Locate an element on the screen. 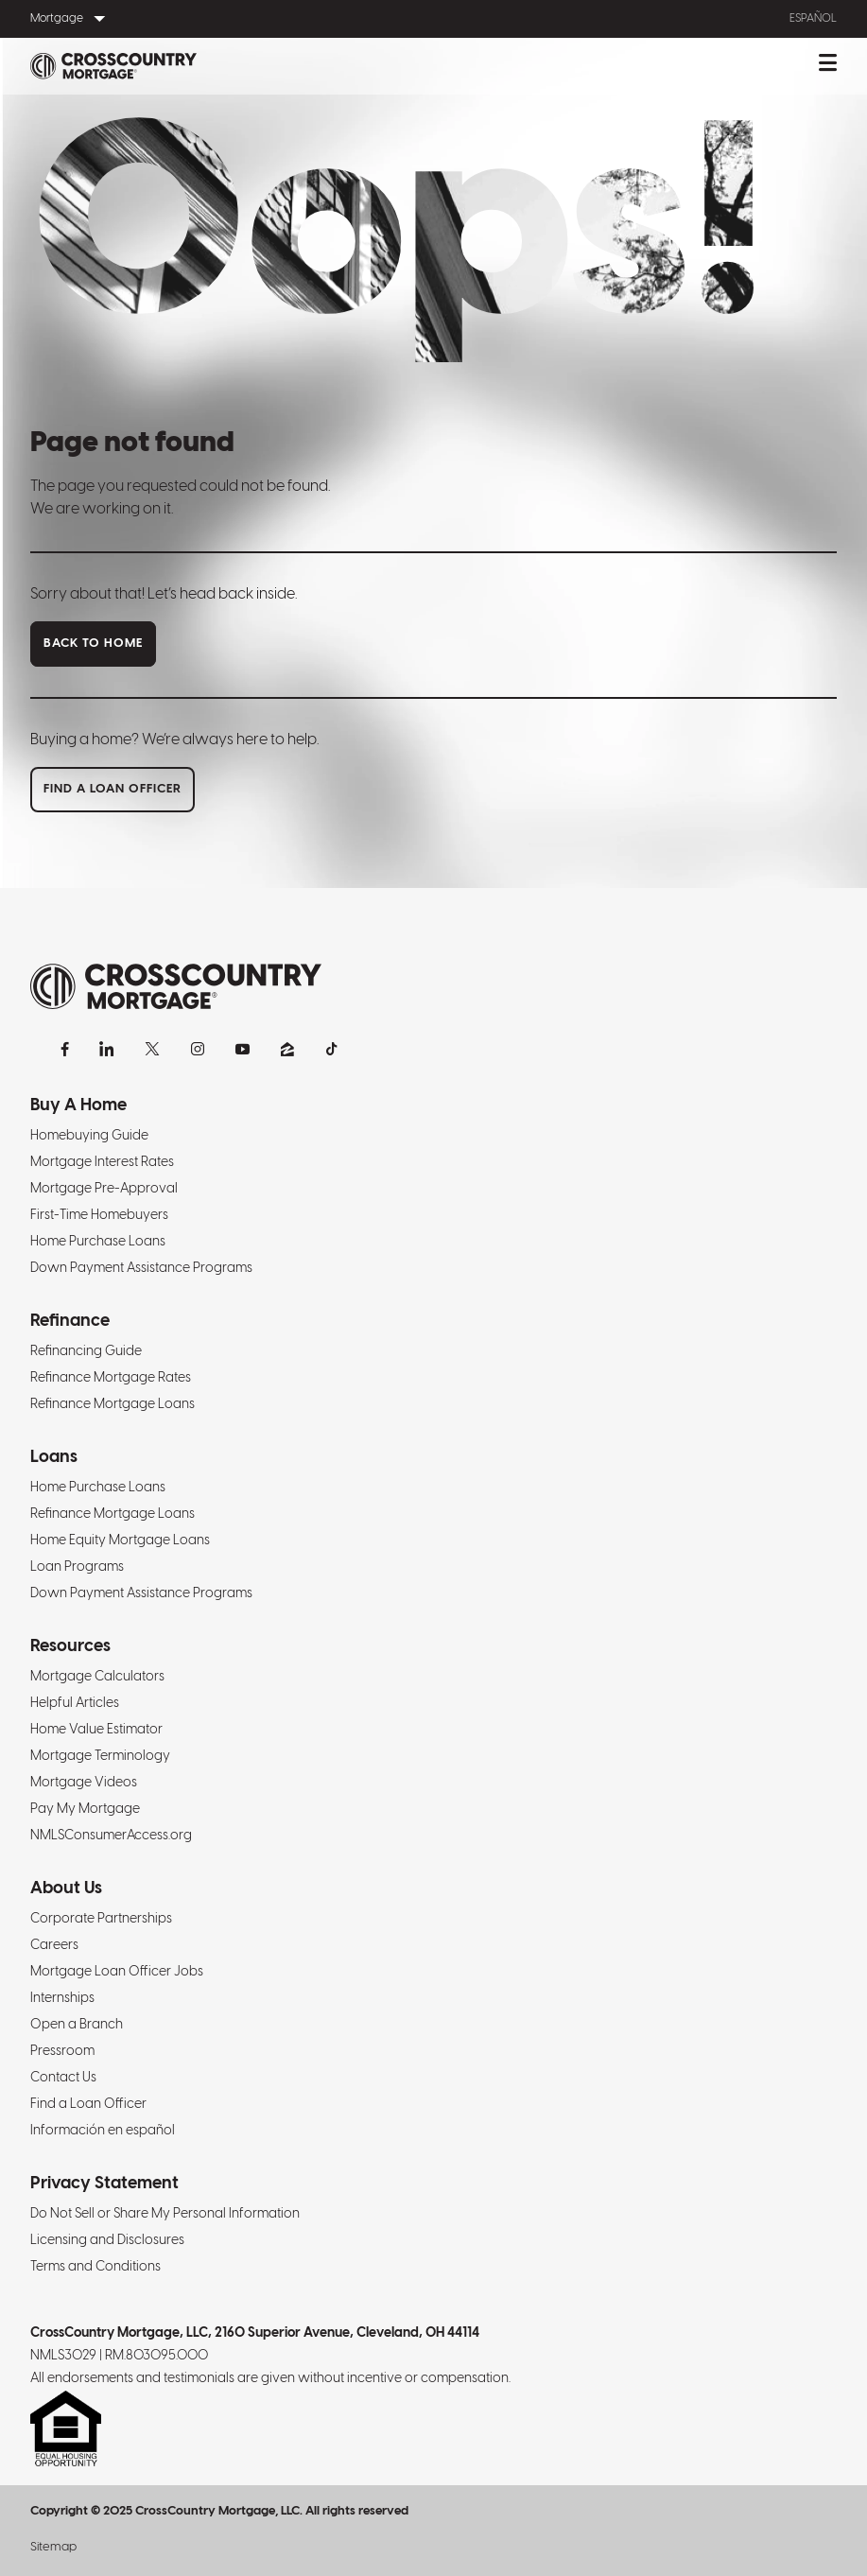  Open a Branch is located at coordinates (76, 2025).